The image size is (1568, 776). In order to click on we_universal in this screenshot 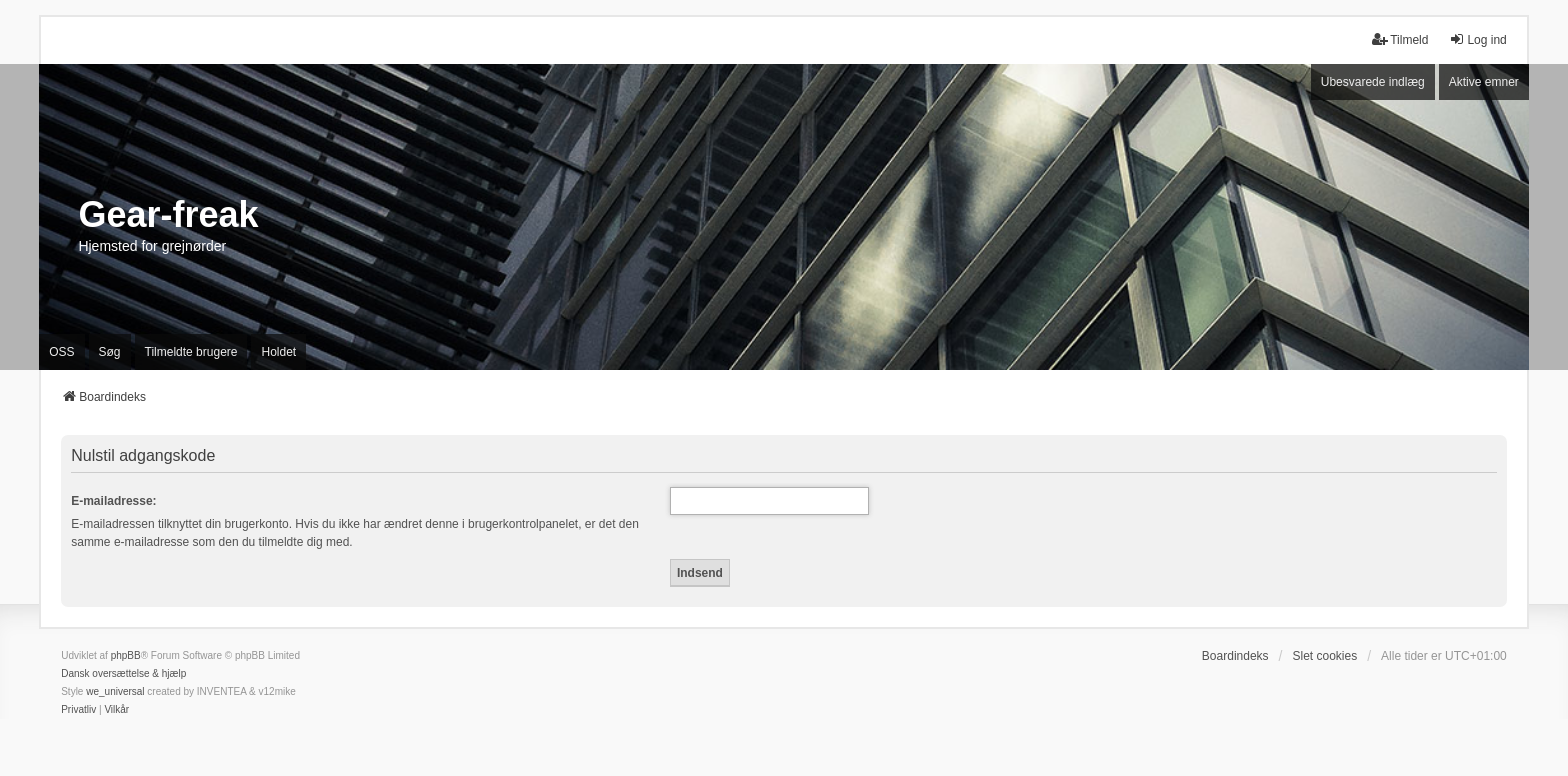, I will do `click(115, 691)`.